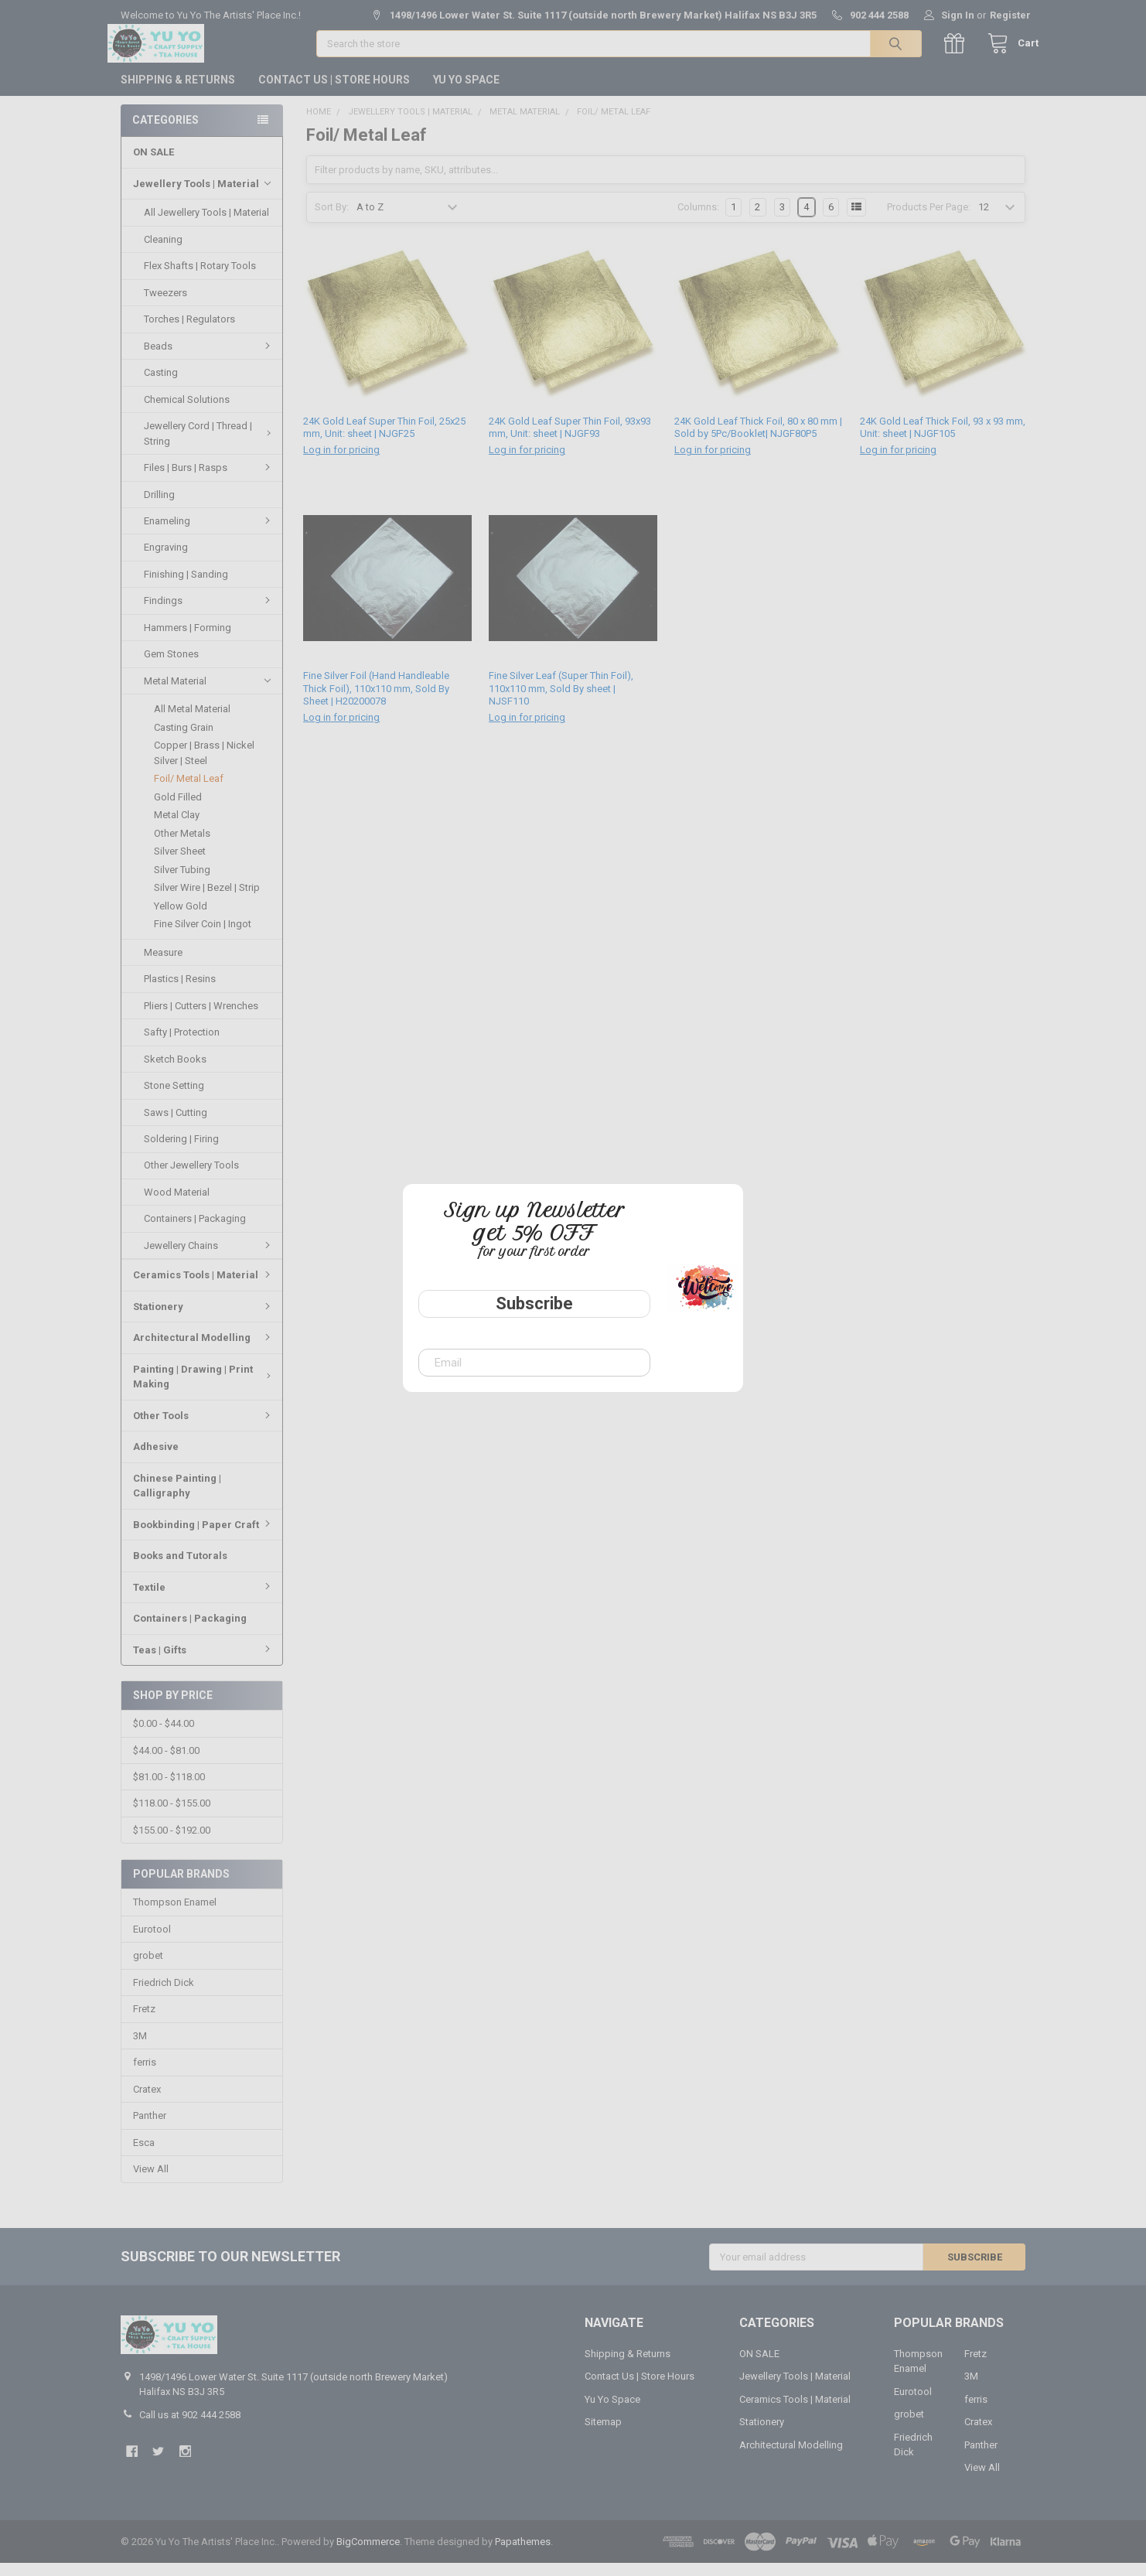  I want to click on Contact Us | Store Hours, so click(334, 92).